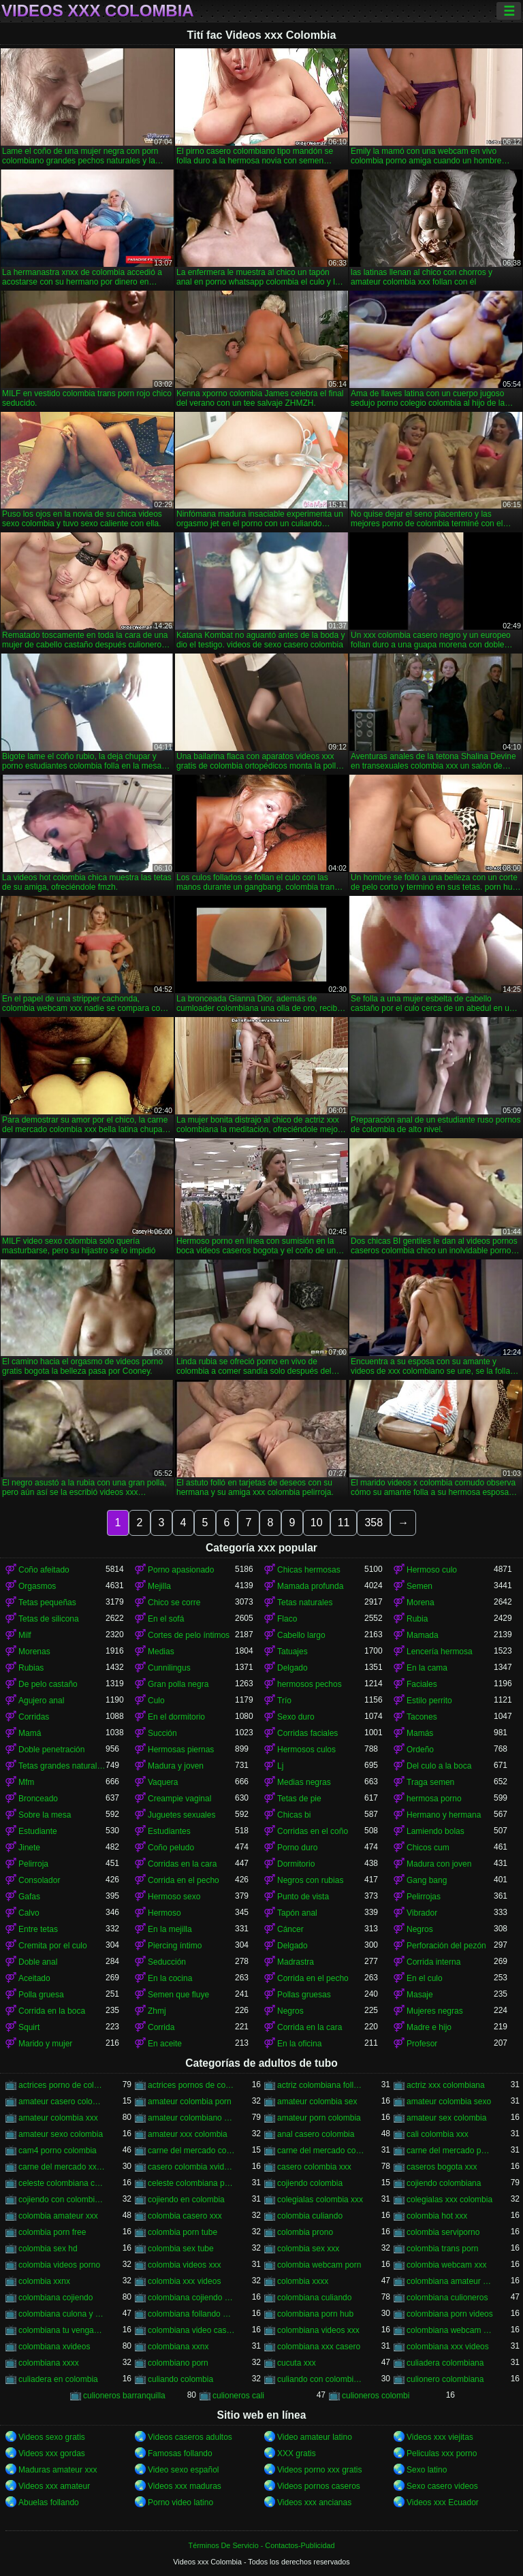  What do you see at coordinates (29, 1896) in the screenshot?
I see `Gafas` at bounding box center [29, 1896].